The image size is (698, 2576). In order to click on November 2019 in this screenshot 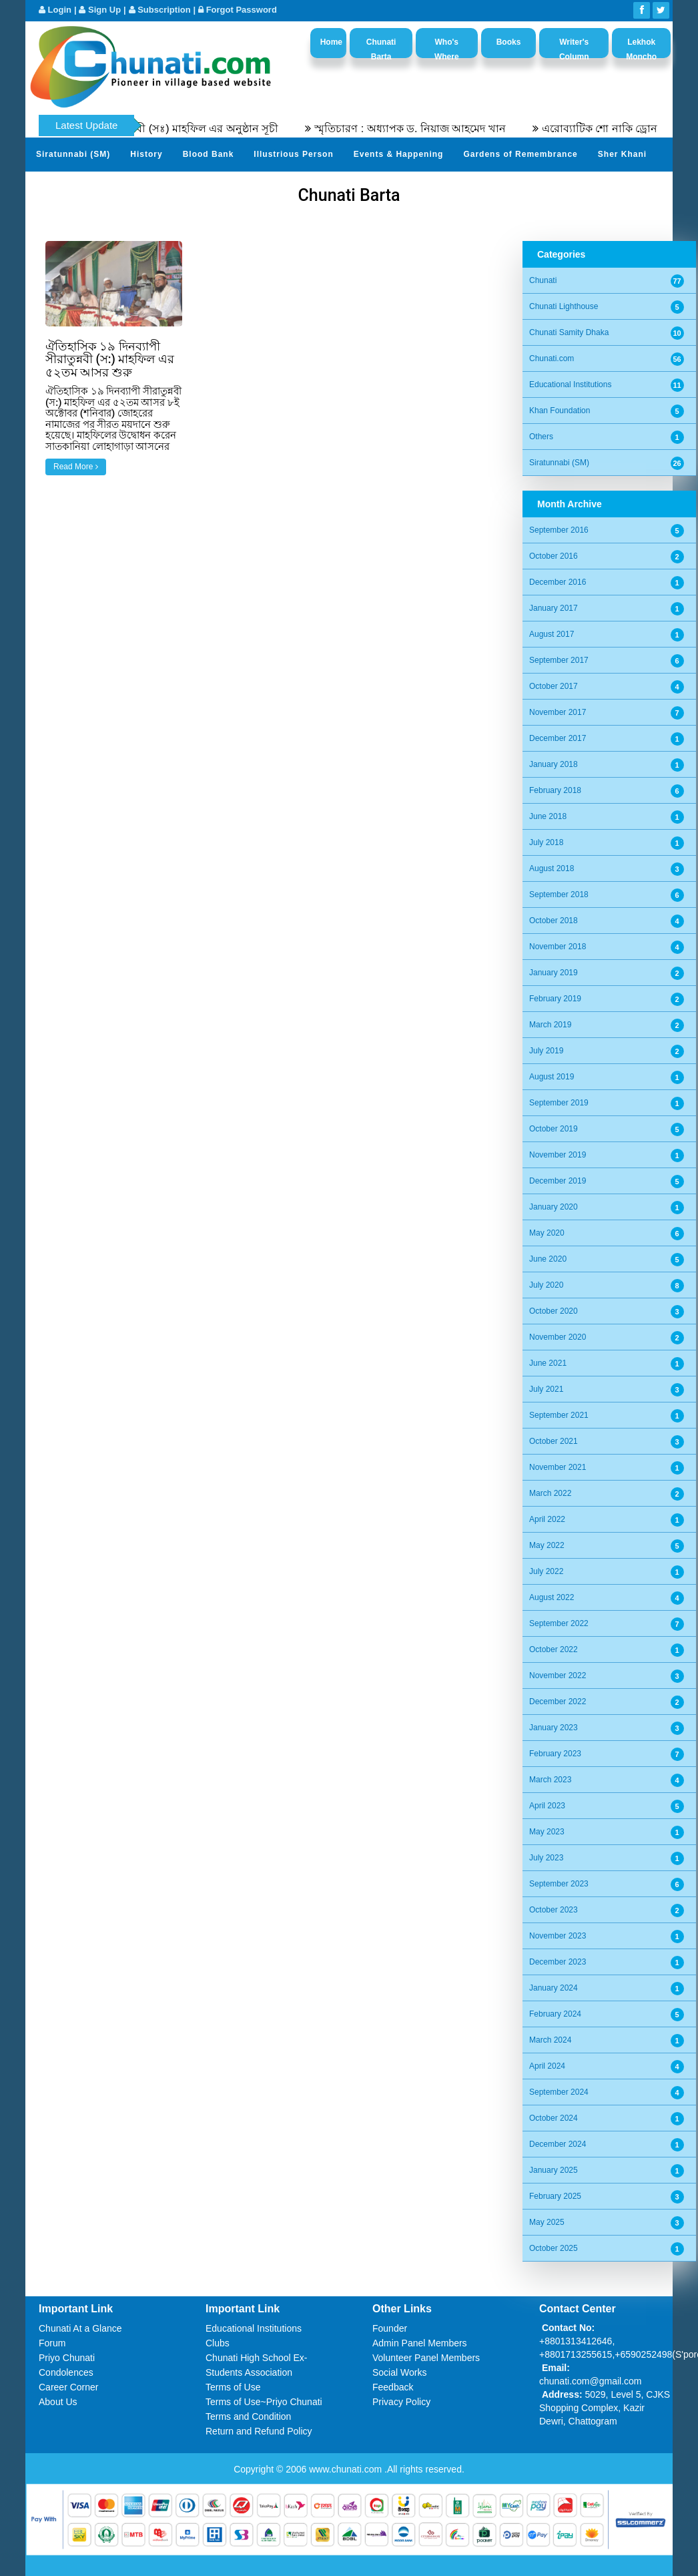, I will do `click(557, 1155)`.